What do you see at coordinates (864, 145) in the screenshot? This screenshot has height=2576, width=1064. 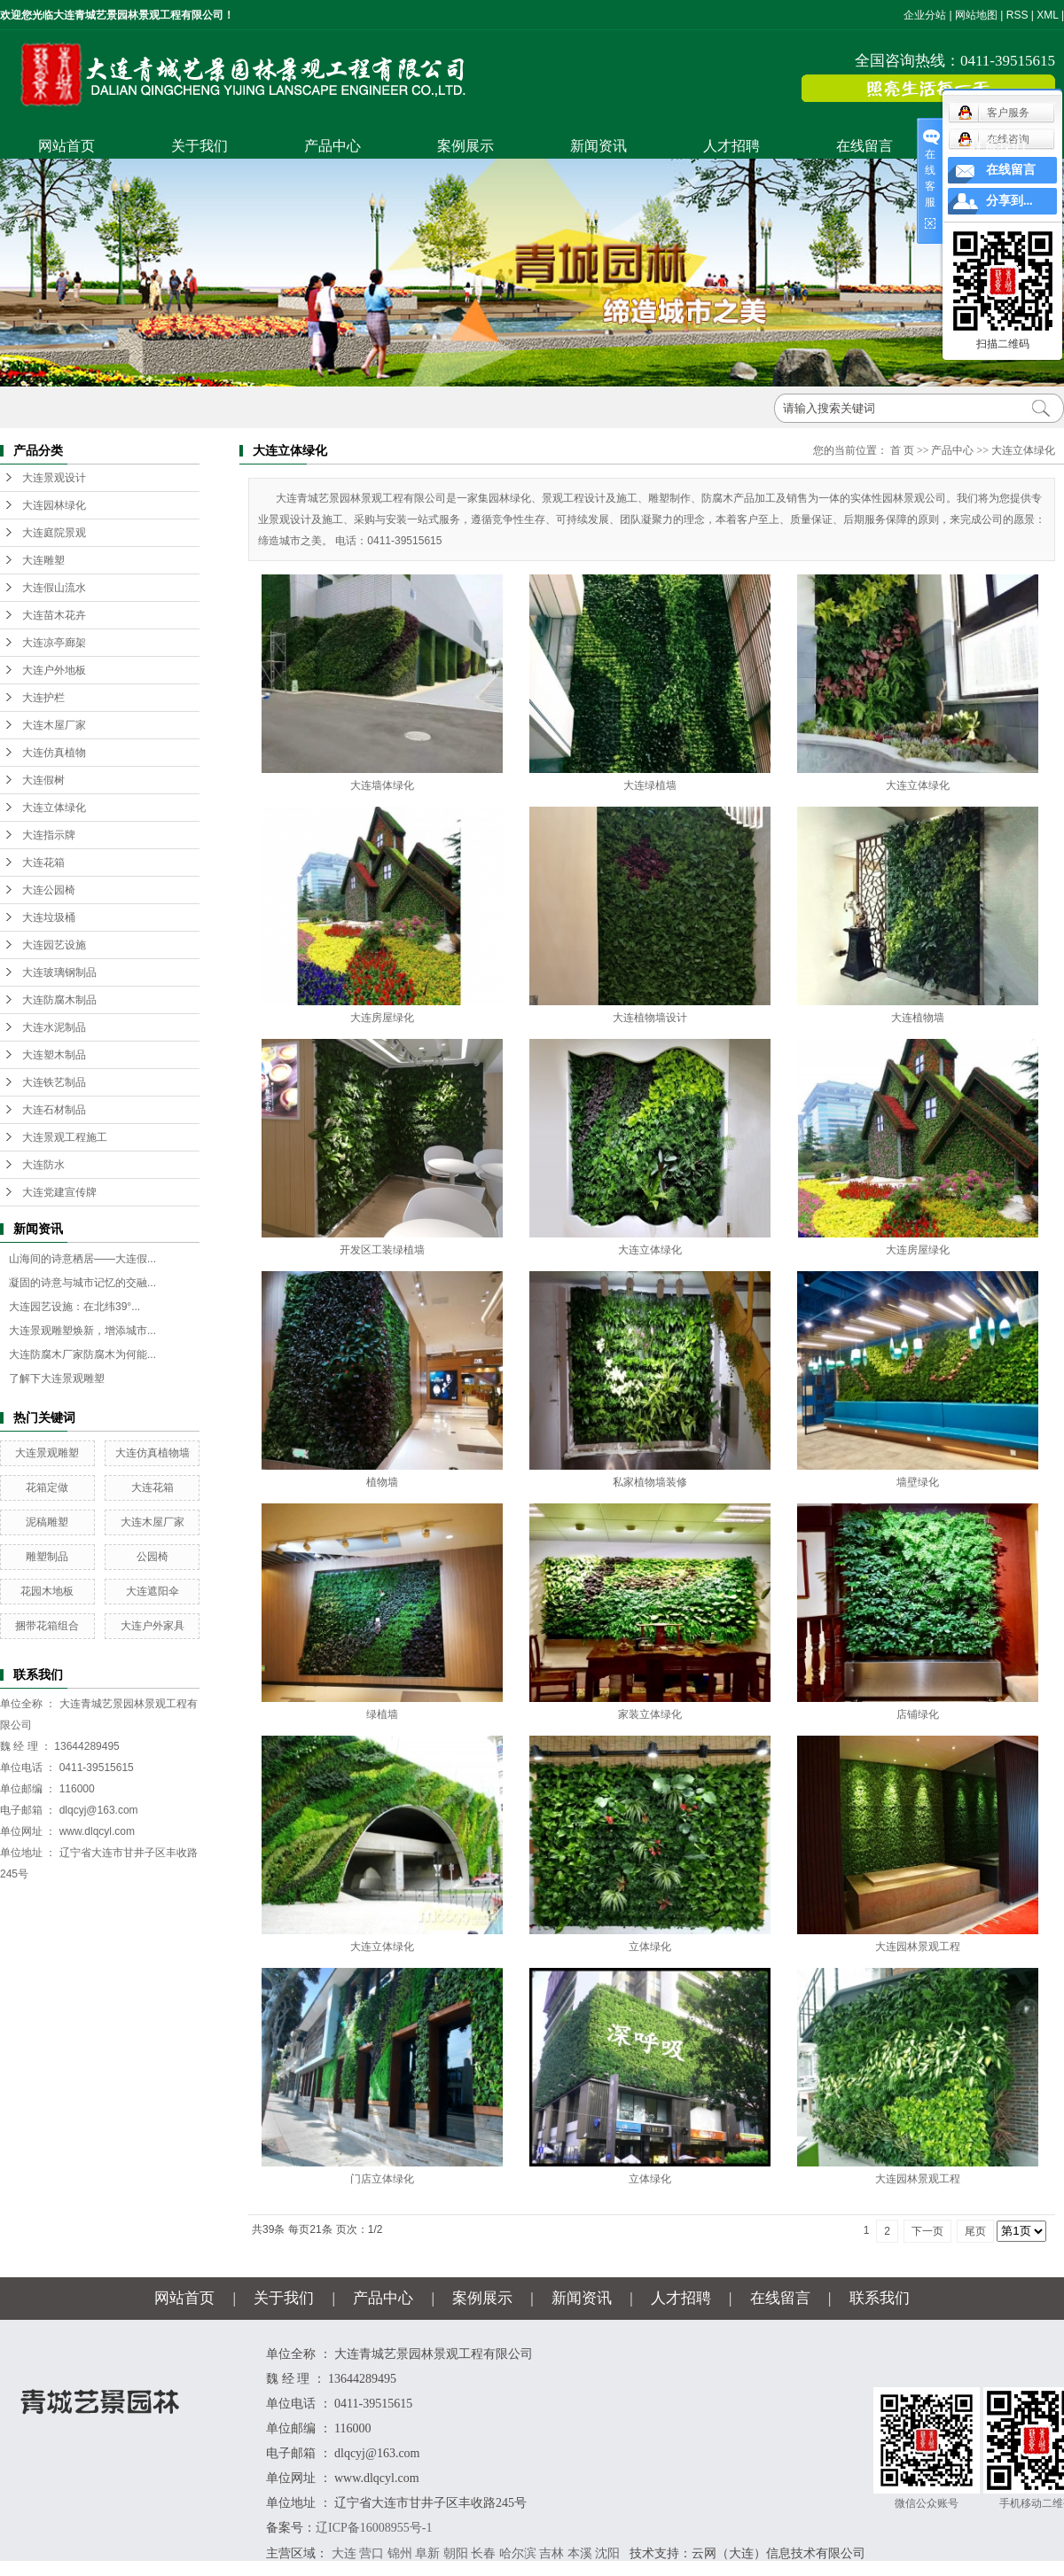 I see `在线留言` at bounding box center [864, 145].